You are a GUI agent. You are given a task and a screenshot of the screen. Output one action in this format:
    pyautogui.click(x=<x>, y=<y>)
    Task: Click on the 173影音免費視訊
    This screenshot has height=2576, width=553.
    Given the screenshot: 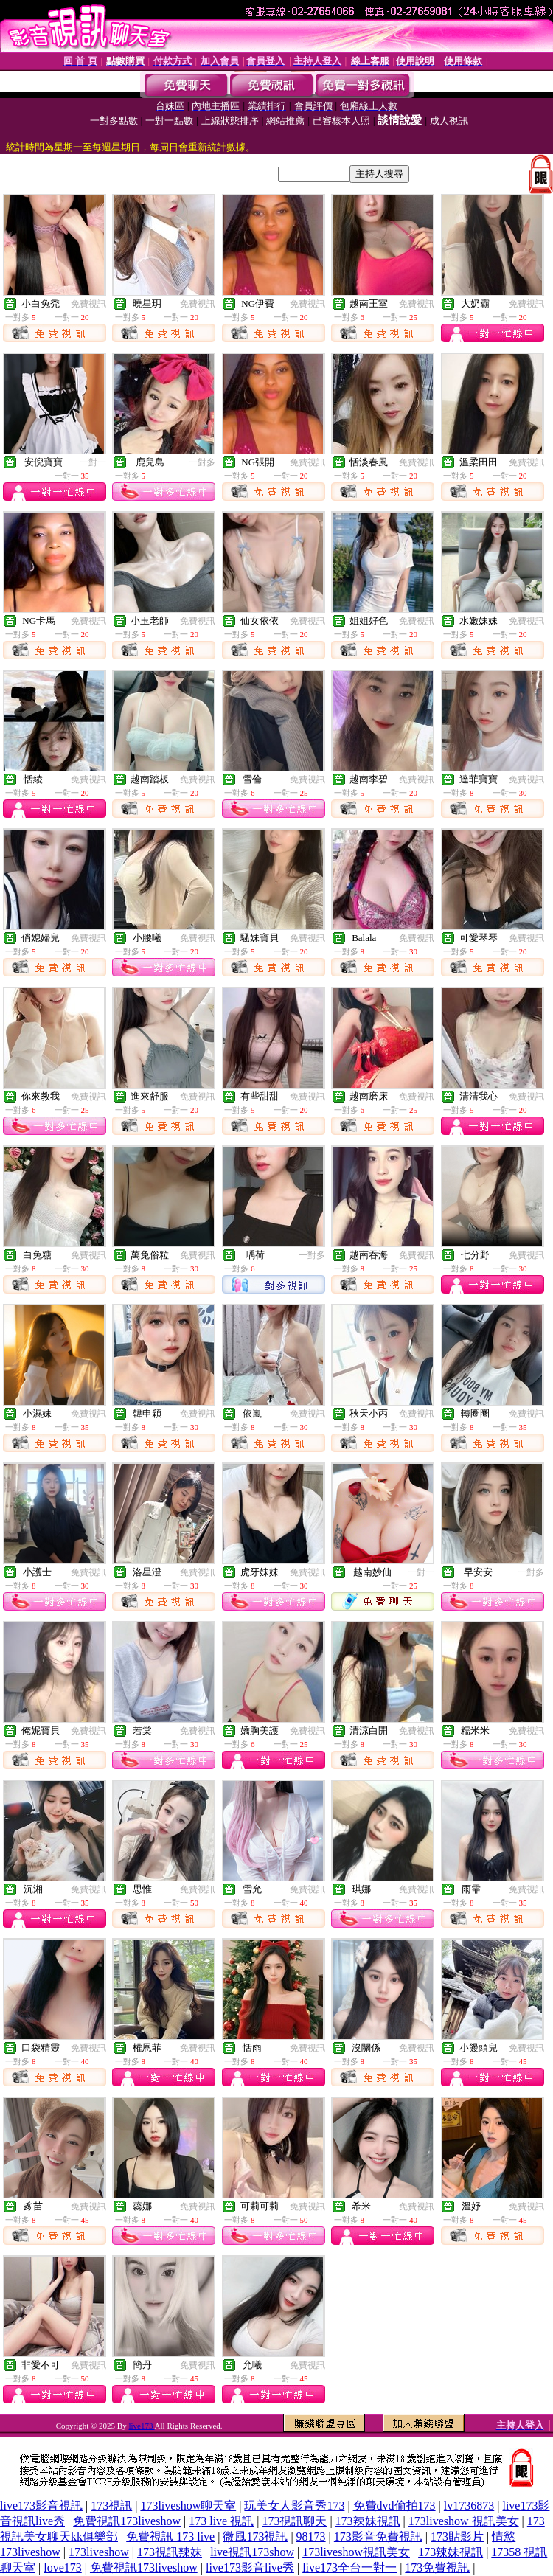 What is the action you would take?
    pyautogui.click(x=378, y=2536)
    